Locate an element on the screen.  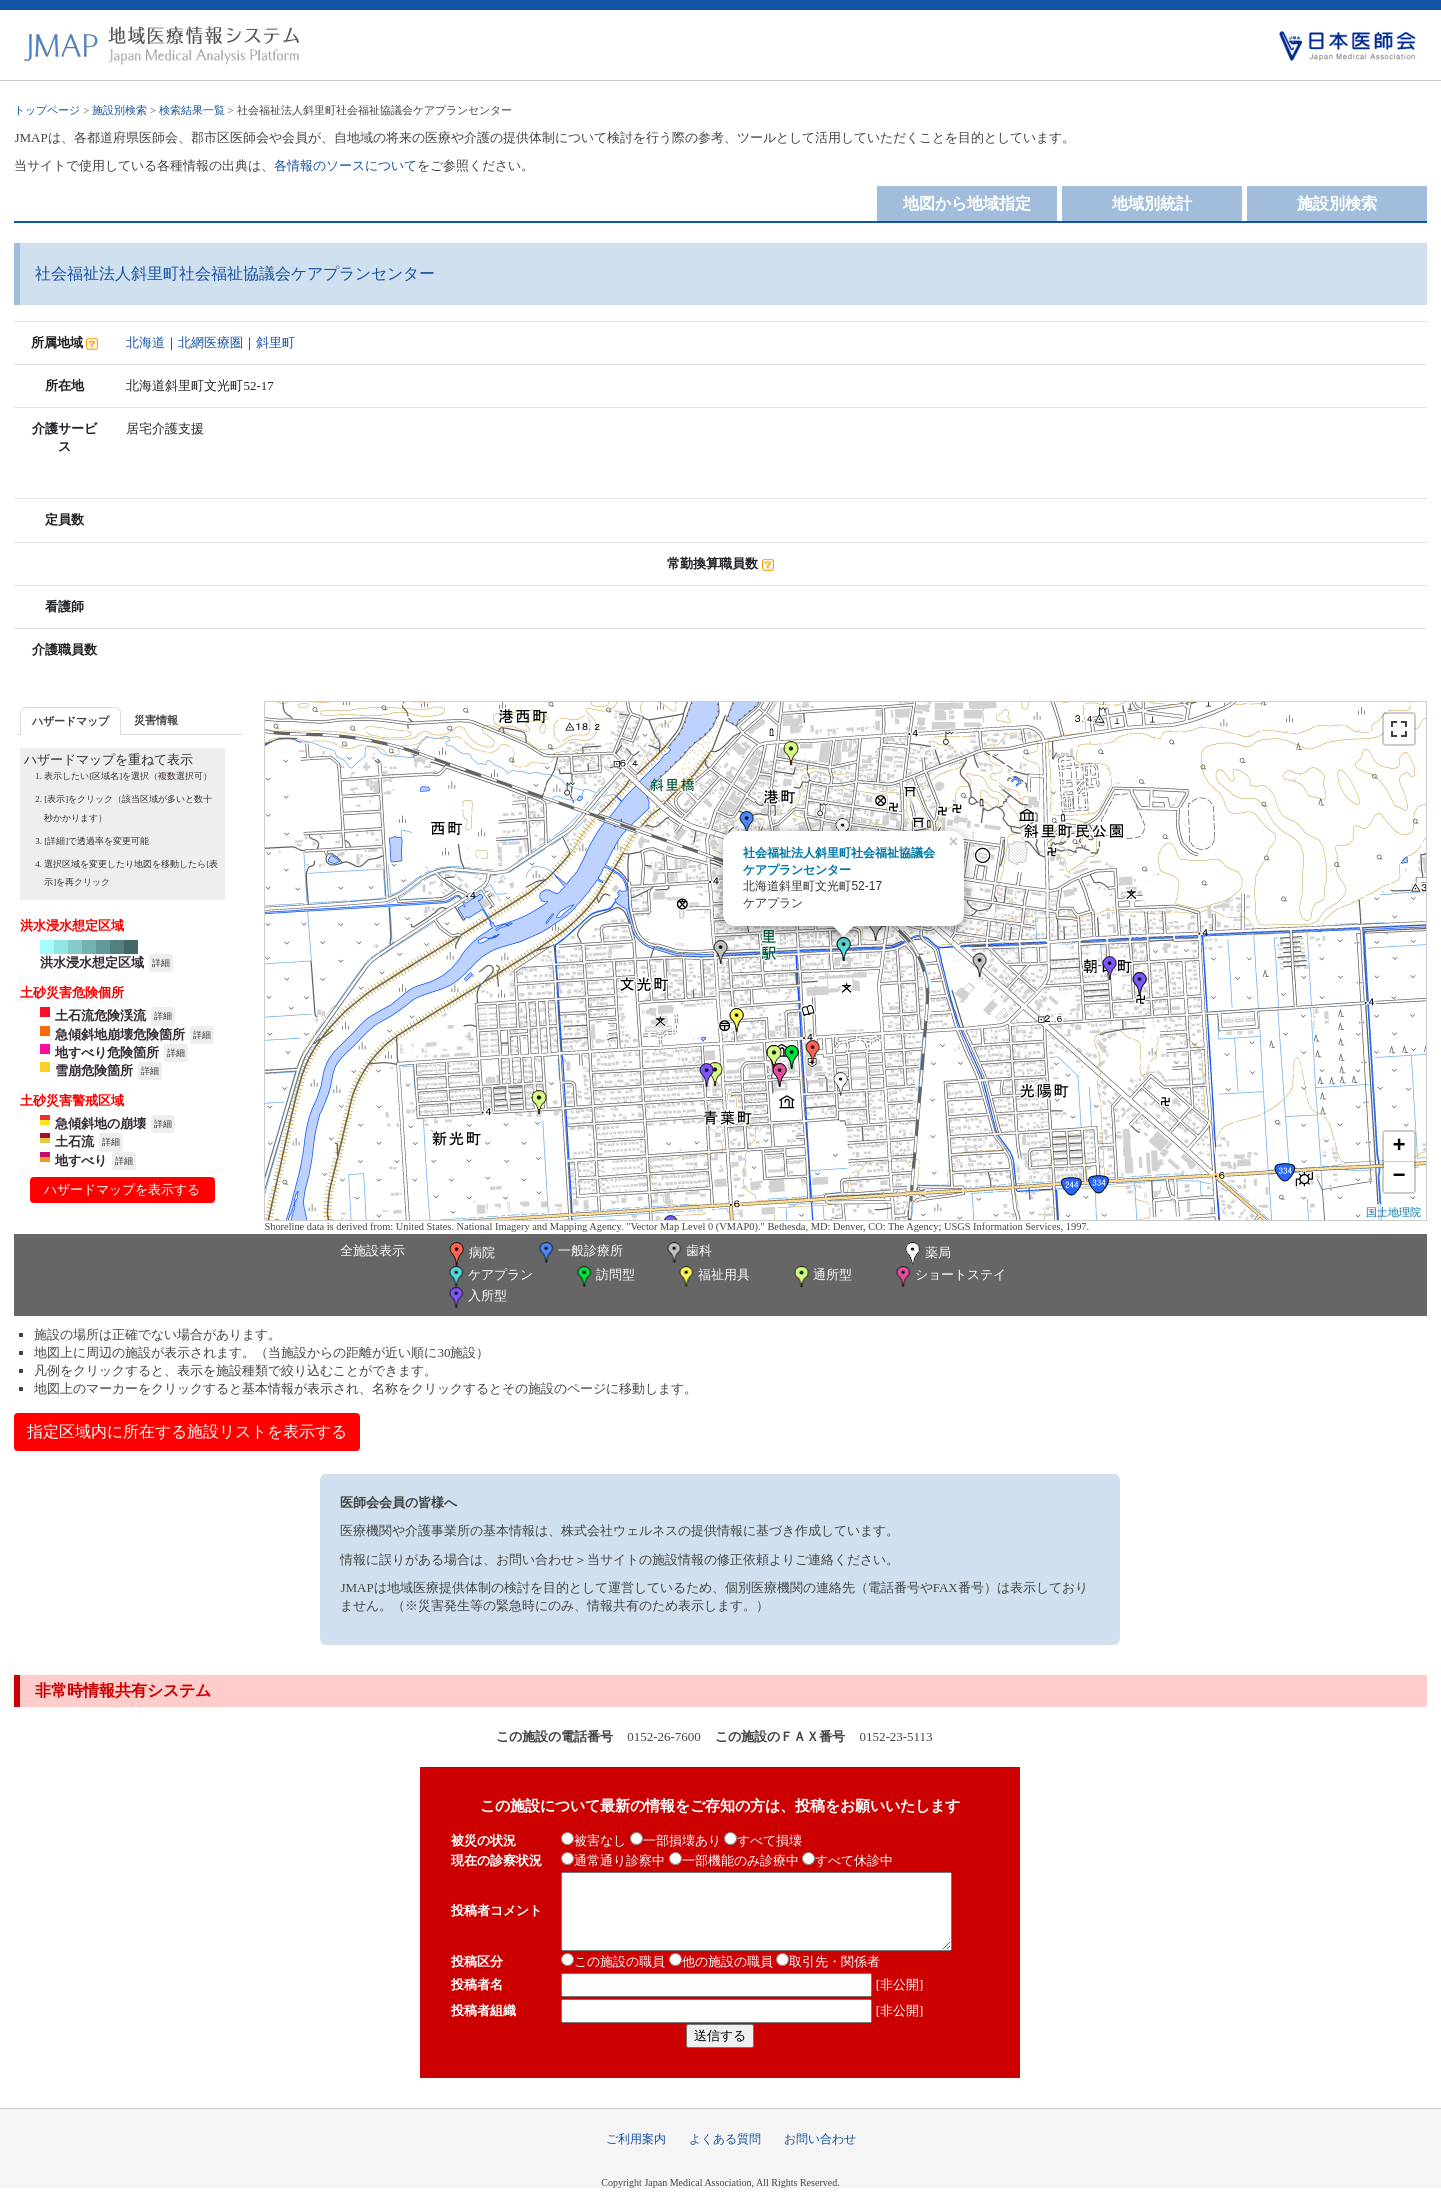
各情報のソースについて is located at coordinates (345, 165).